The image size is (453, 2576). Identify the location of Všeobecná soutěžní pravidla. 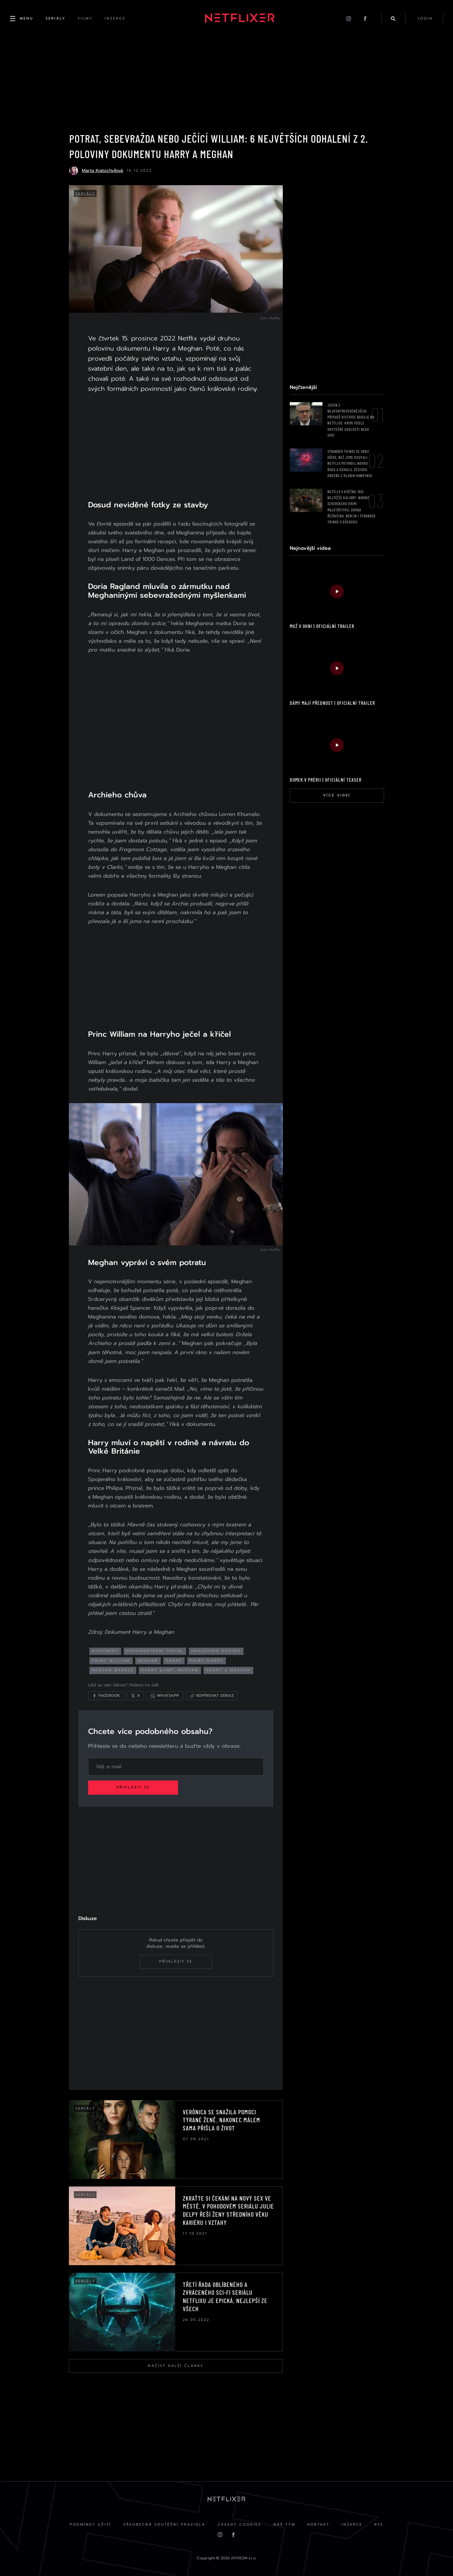
(163, 2525).